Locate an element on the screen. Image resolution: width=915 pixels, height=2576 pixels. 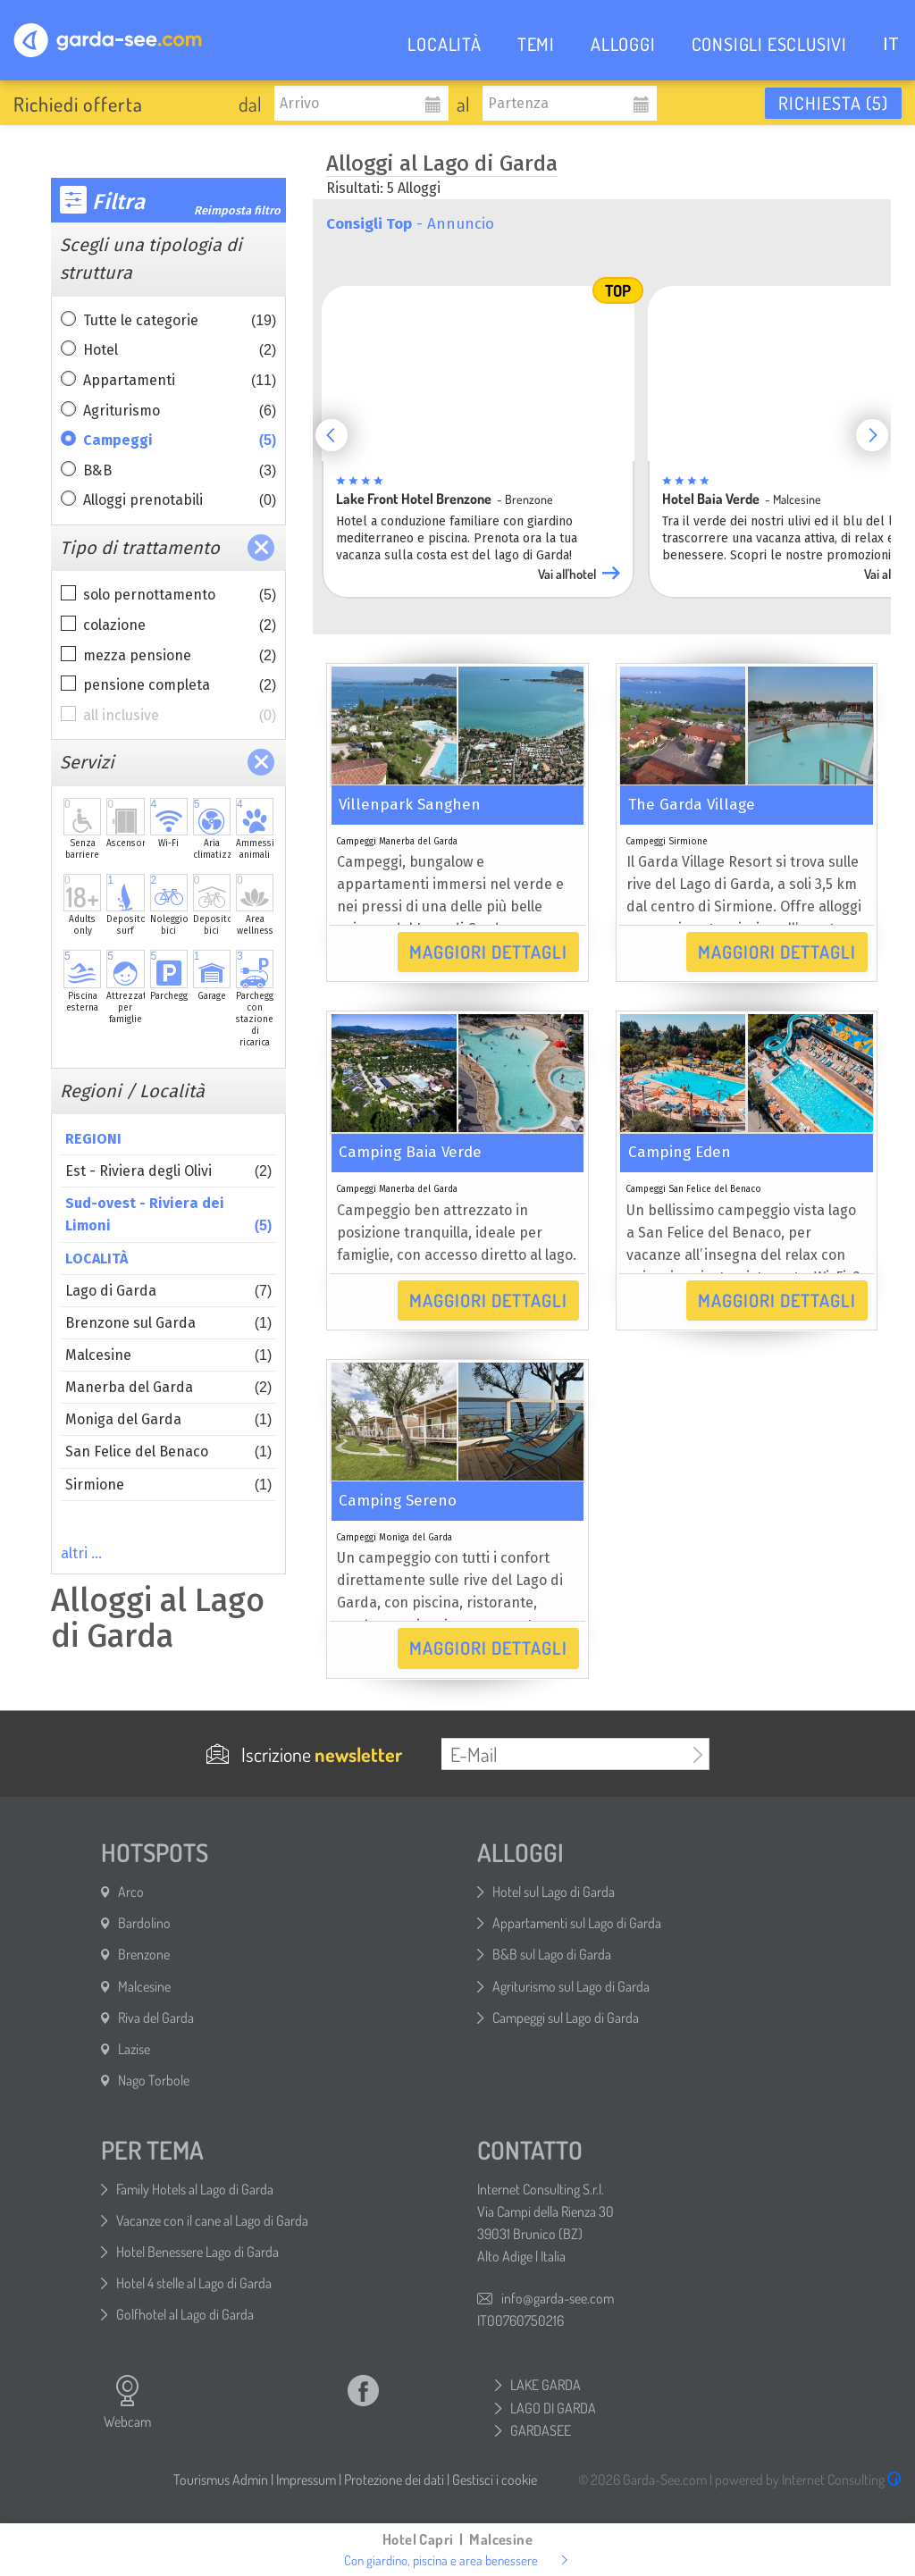
Hotel sul Lago di Garda is located at coordinates (553, 1892).